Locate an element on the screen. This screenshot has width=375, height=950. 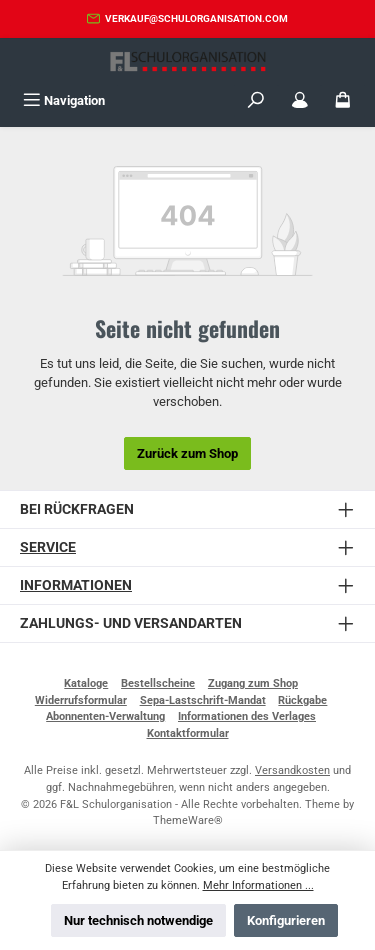
verkauf@schulorganisation.com is located at coordinates (196, 18).